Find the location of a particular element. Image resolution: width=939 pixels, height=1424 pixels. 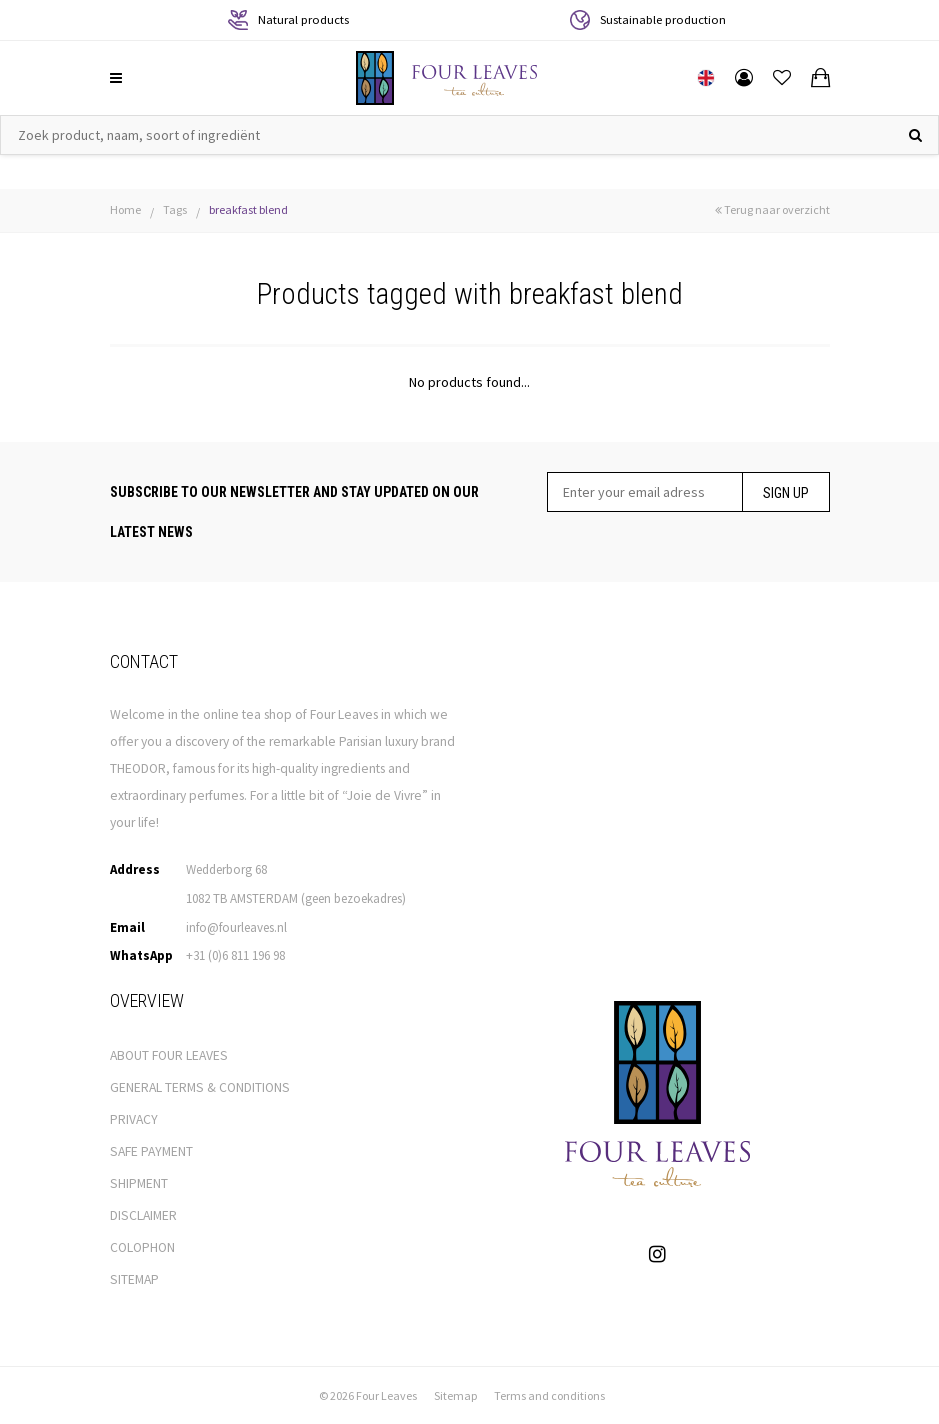

SAFE PAYMENT is located at coordinates (151, 1151).